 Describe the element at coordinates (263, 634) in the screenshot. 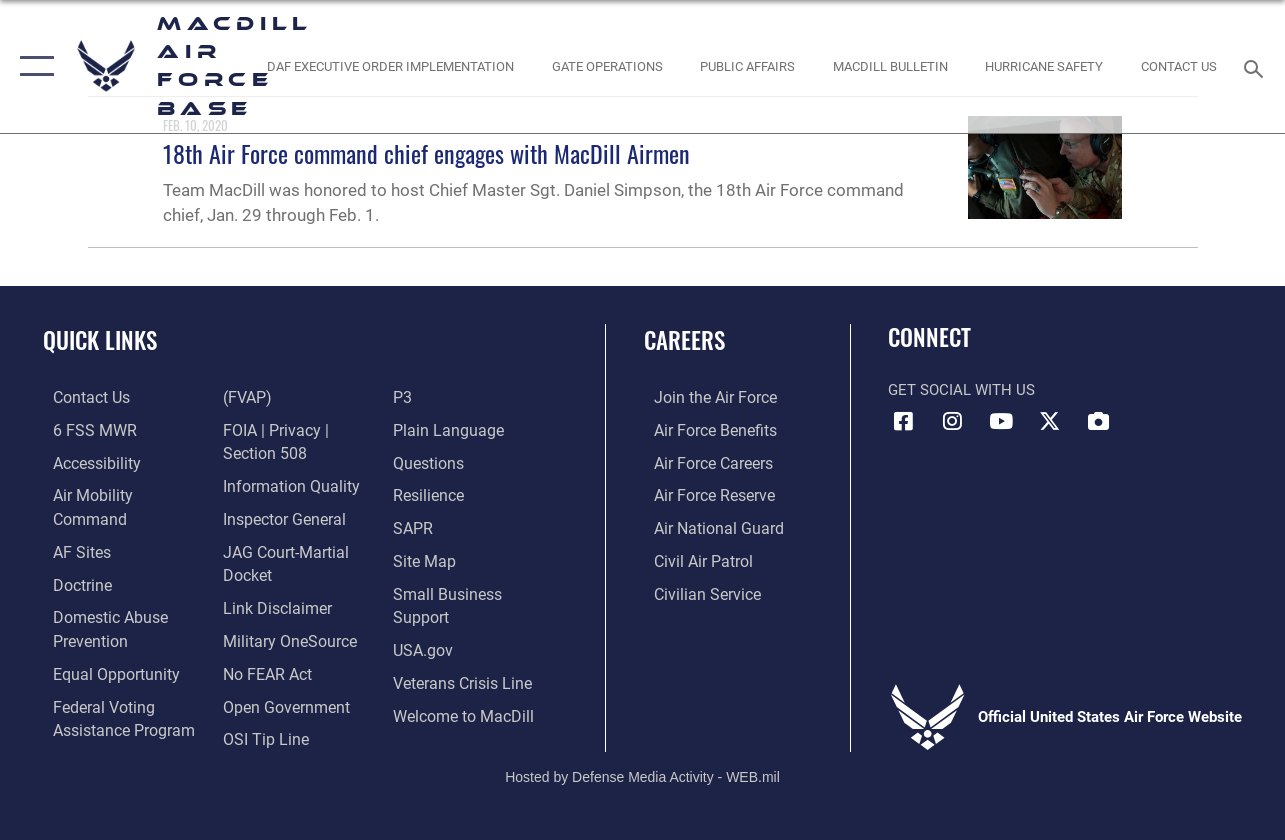

I see `[Link to Air Force No FEAR Act resources opens in a new window]` at that location.